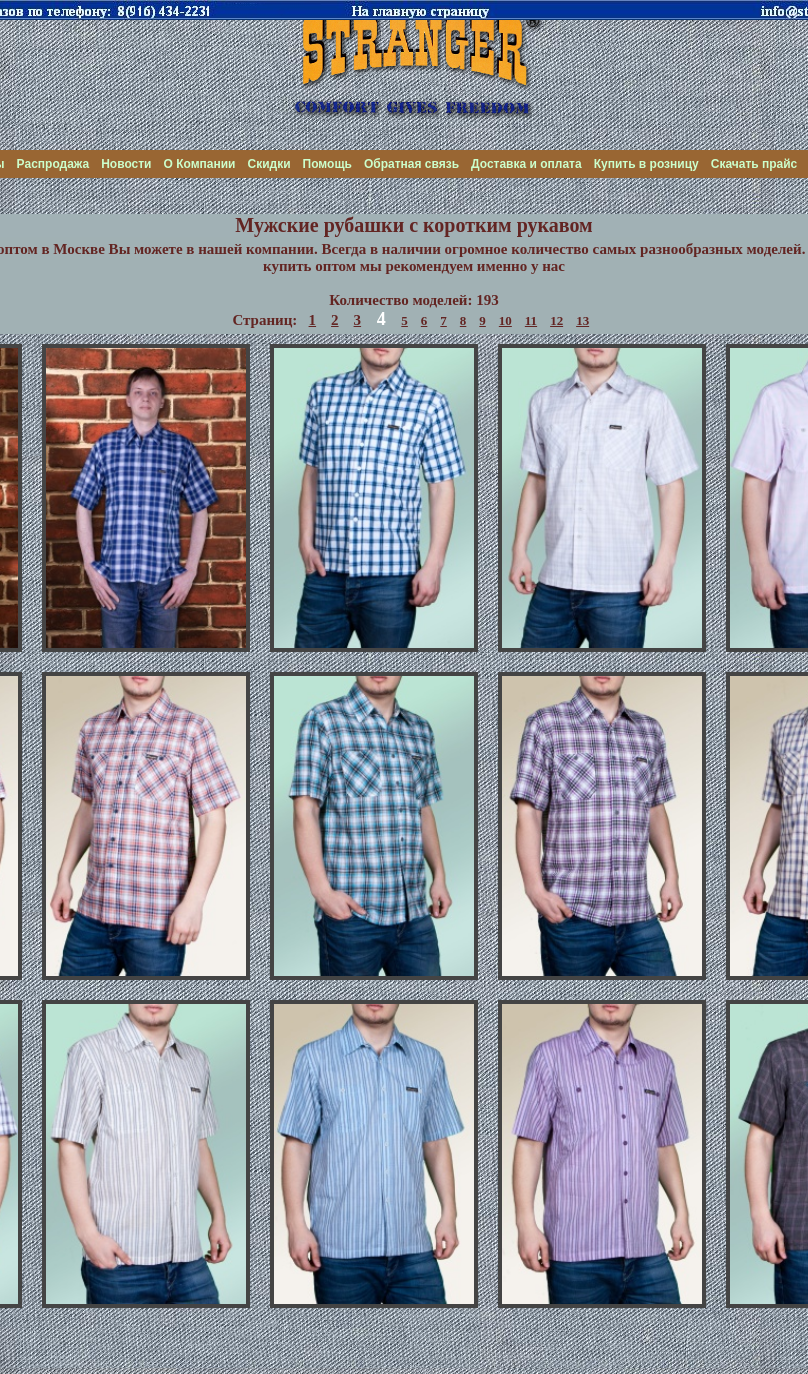 This screenshot has width=808, height=1374. Describe the element at coordinates (126, 164) in the screenshot. I see `Новости` at that location.